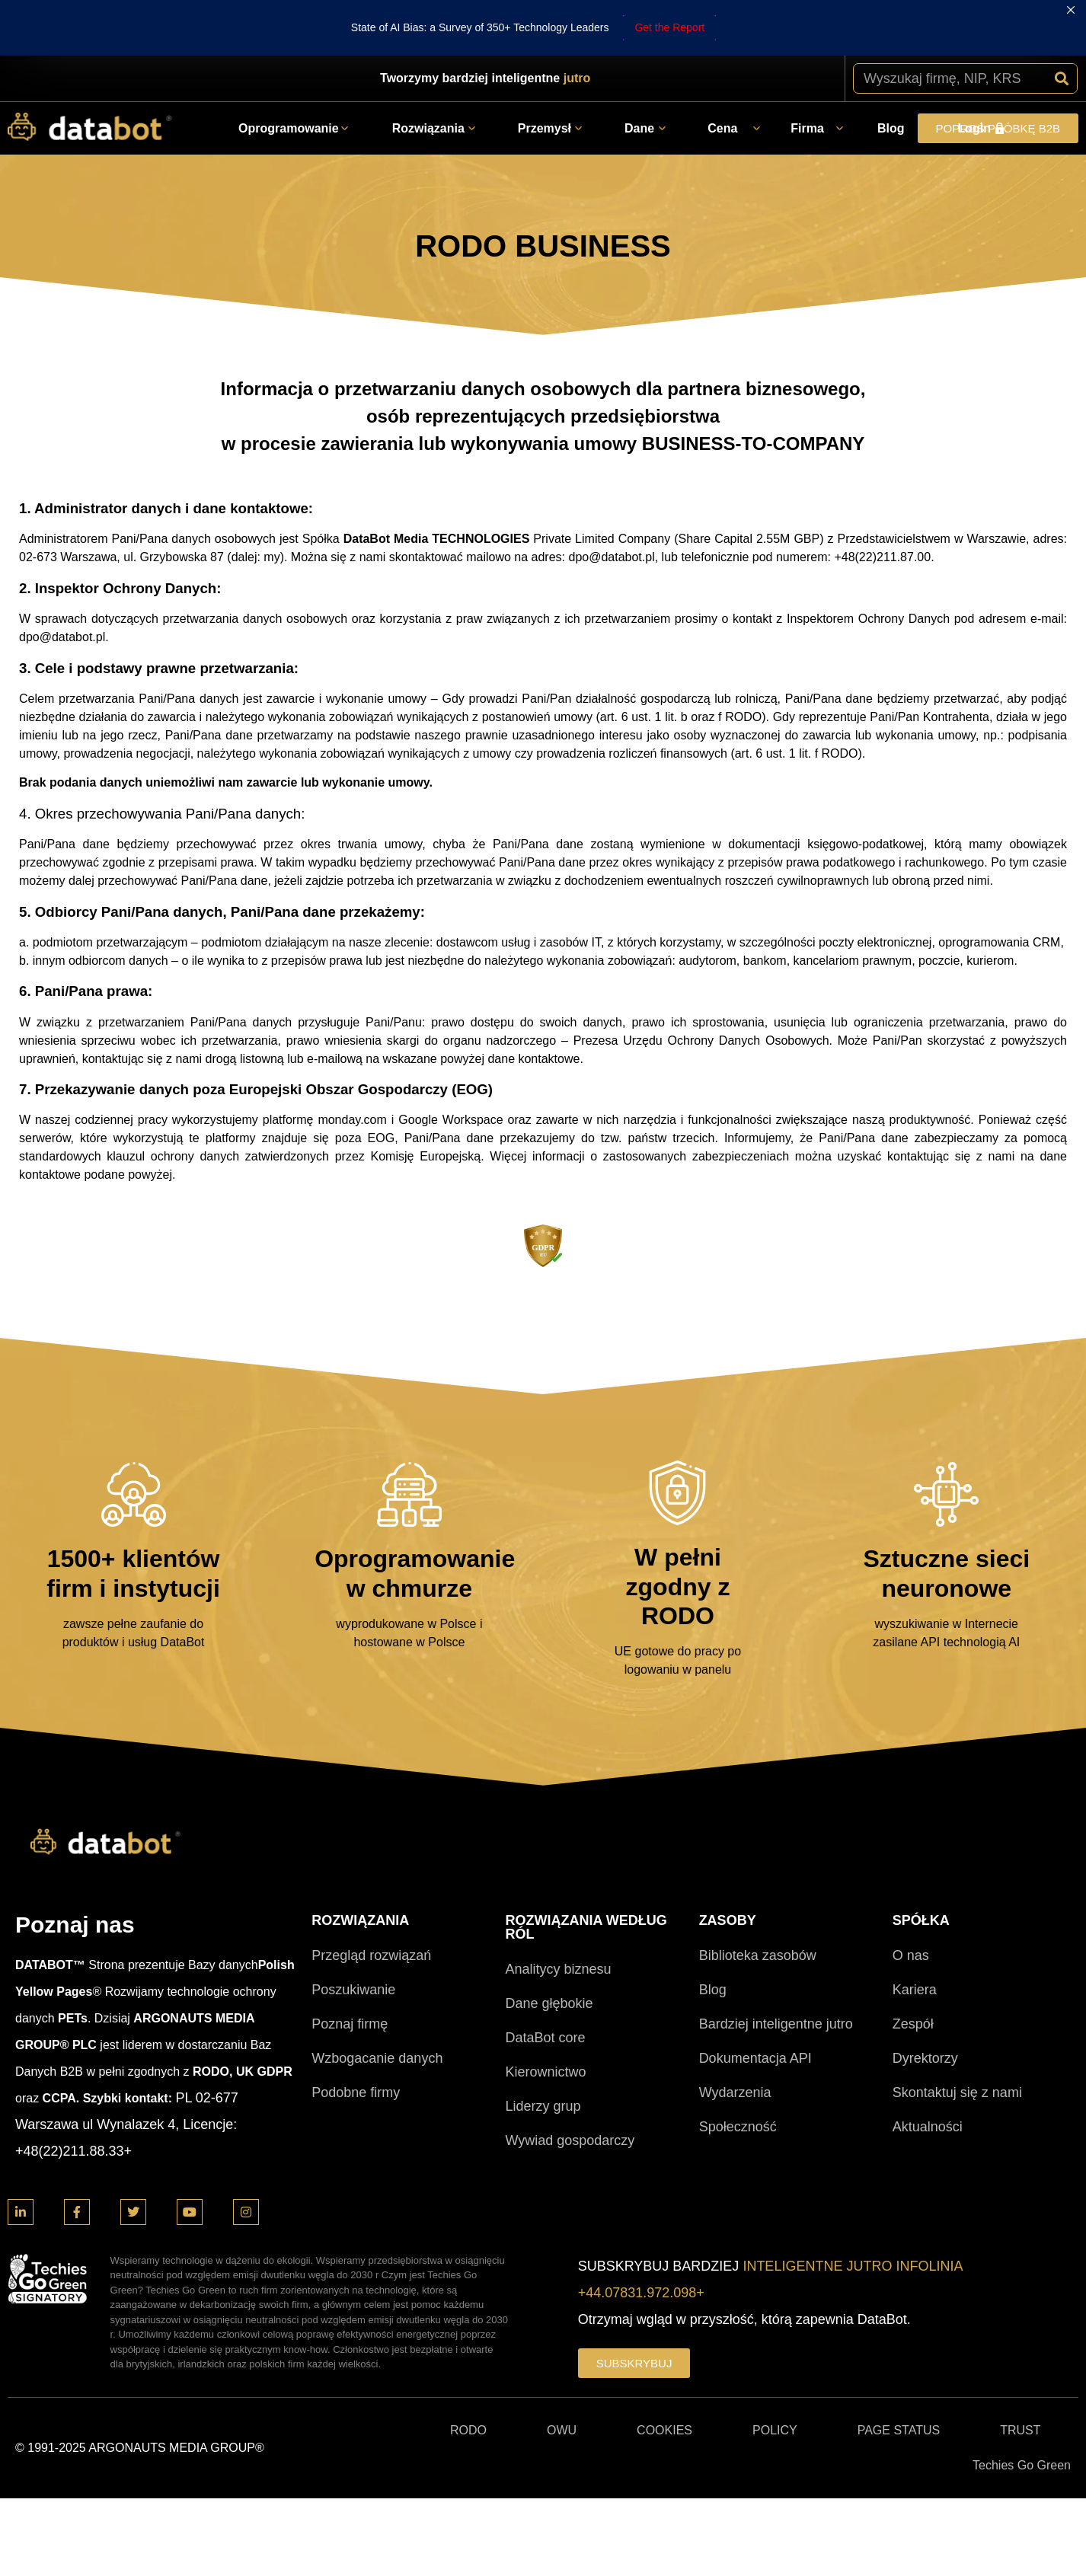  I want to click on Biblioteka zasobów, so click(757, 1899).